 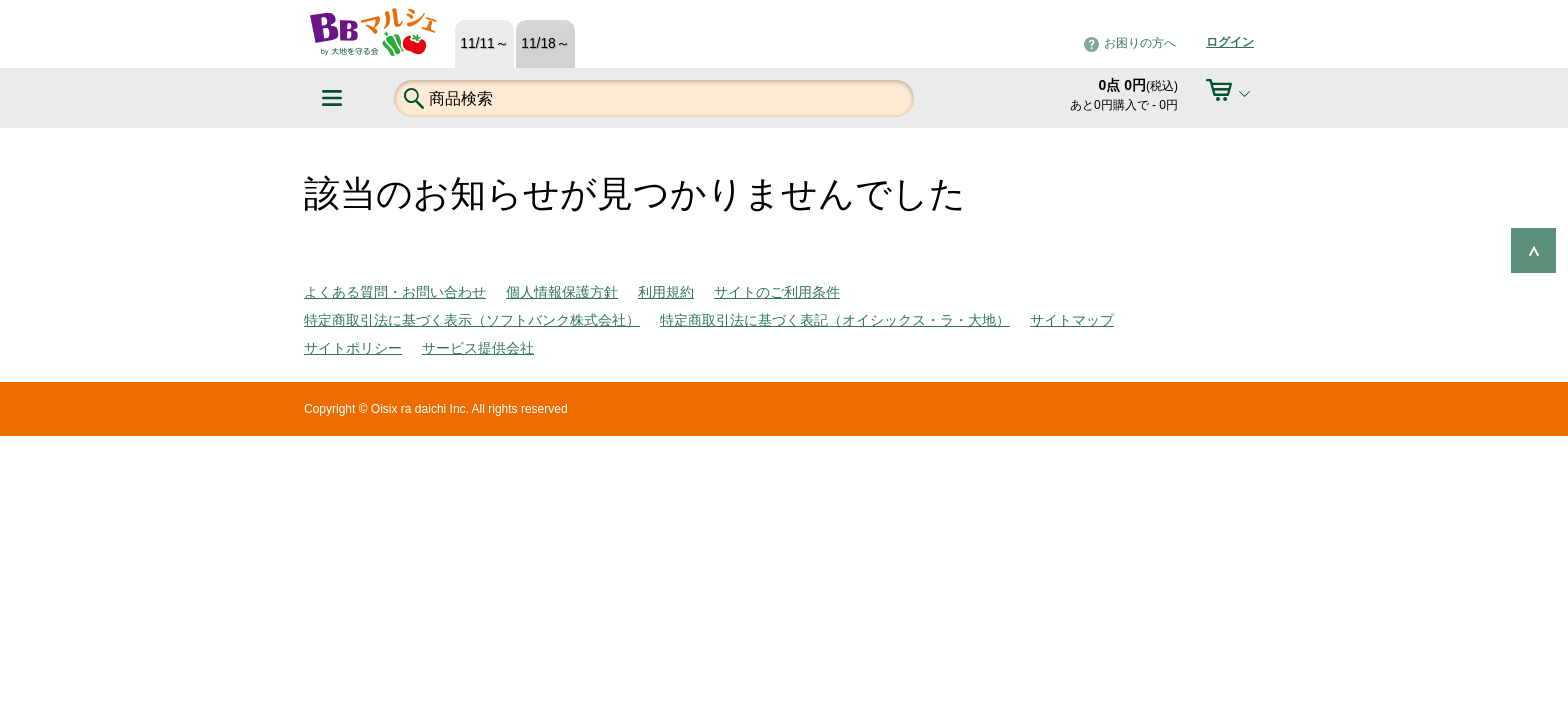 What do you see at coordinates (395, 292) in the screenshot?
I see `よくある質問・お問い合わせ` at bounding box center [395, 292].